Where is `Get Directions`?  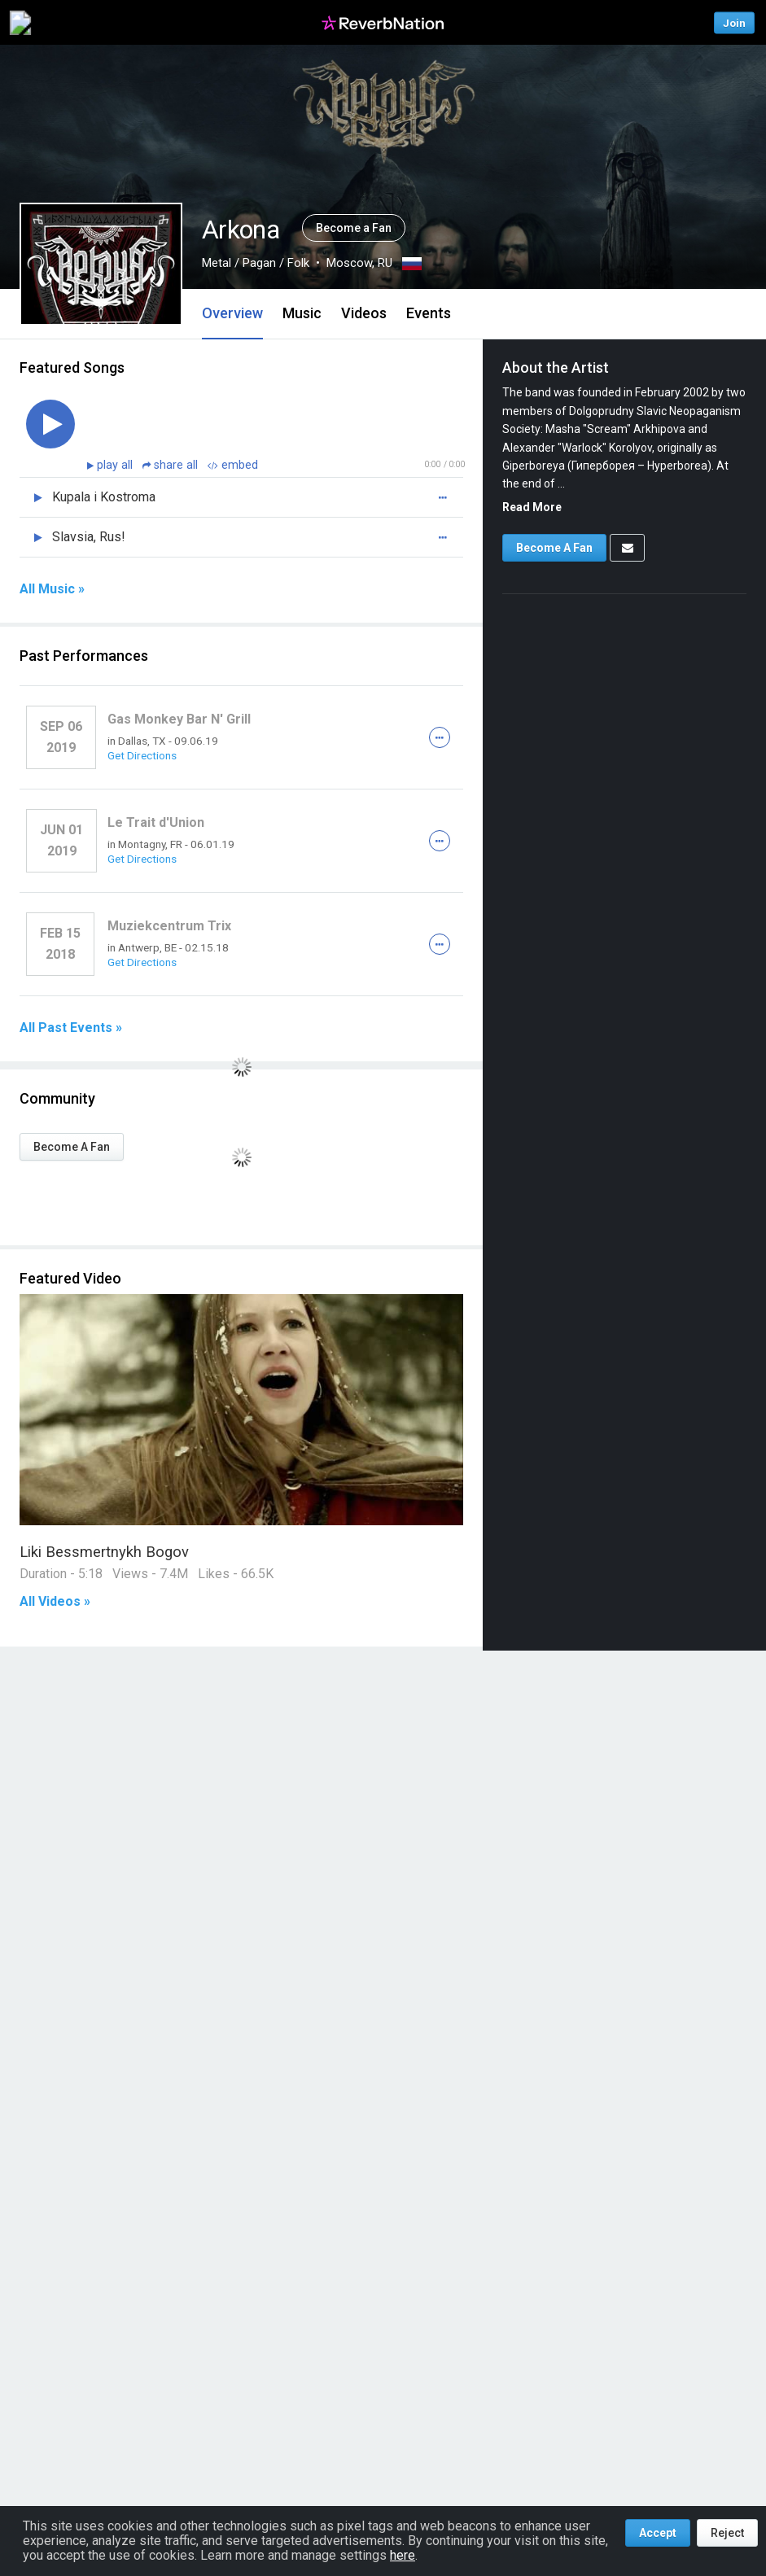 Get Directions is located at coordinates (142, 755).